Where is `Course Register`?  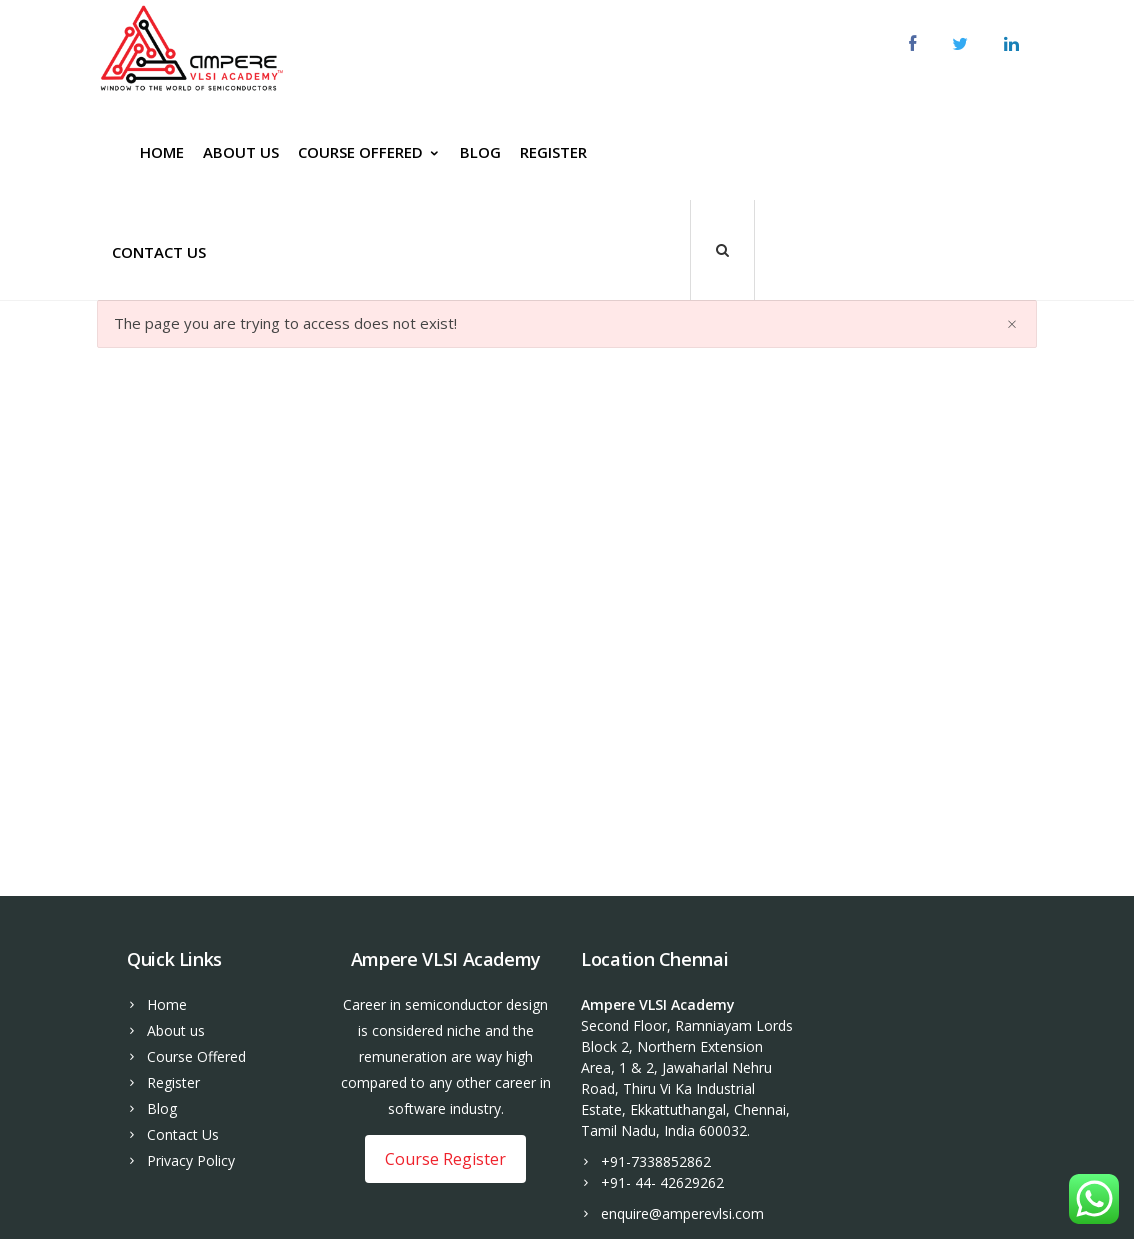
Course Register is located at coordinates (445, 1159).